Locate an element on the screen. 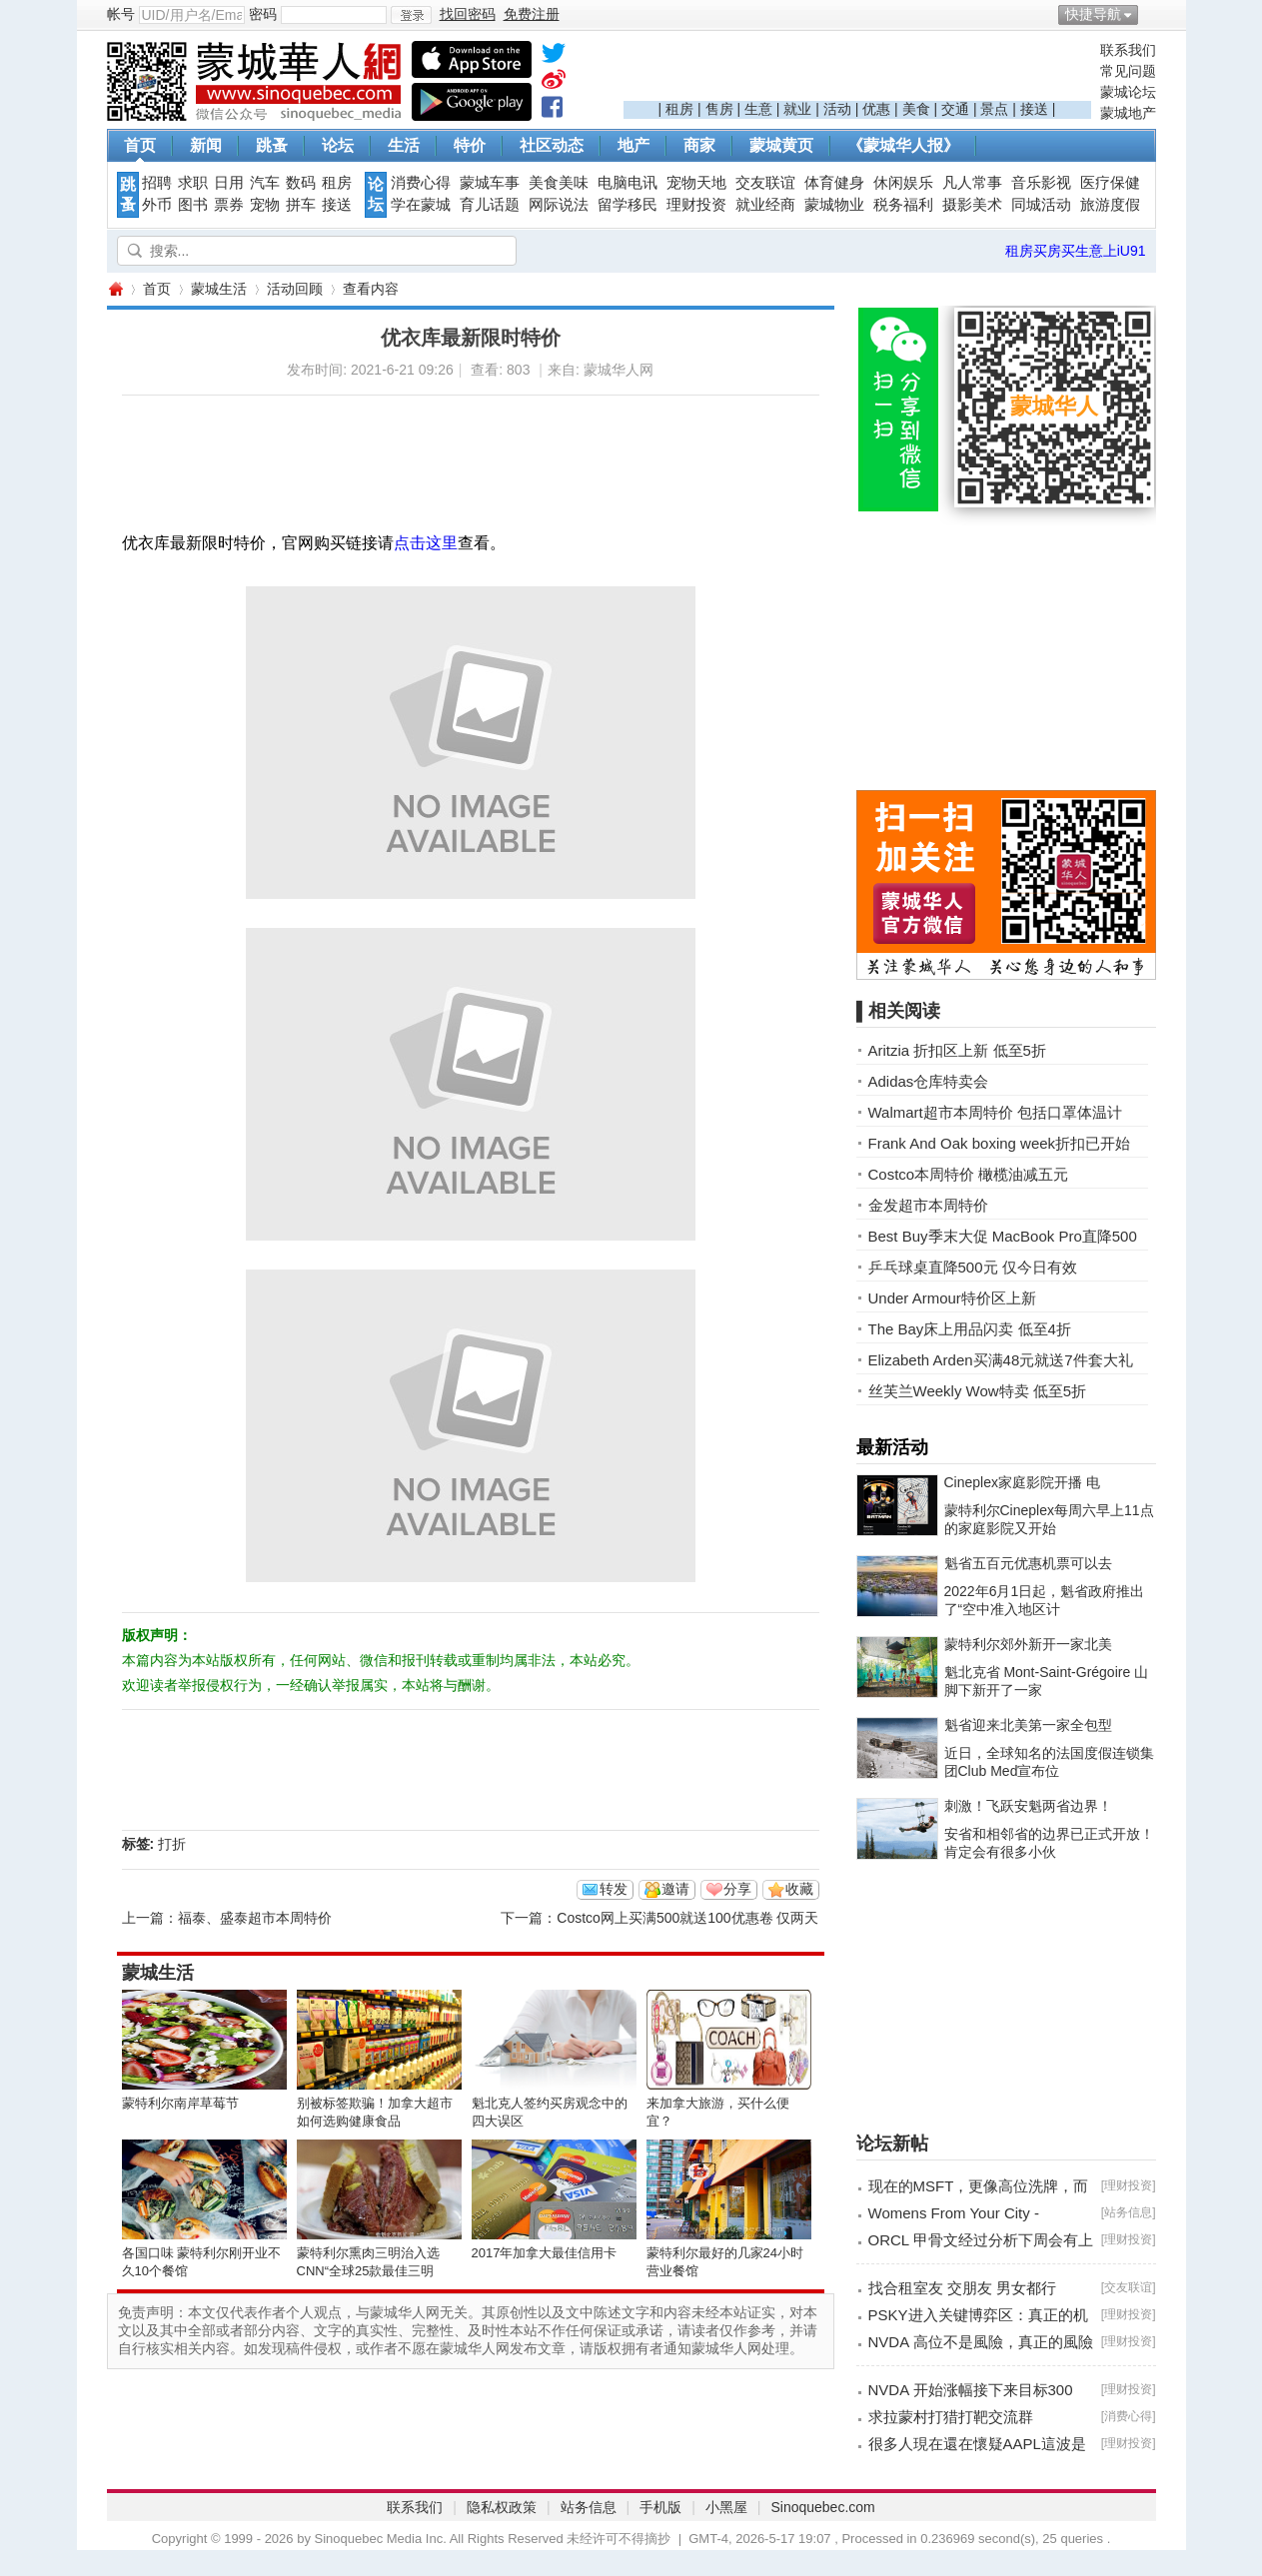 The width and height of the screenshot is (1262, 2576). 音乐影视 is located at coordinates (1041, 183).